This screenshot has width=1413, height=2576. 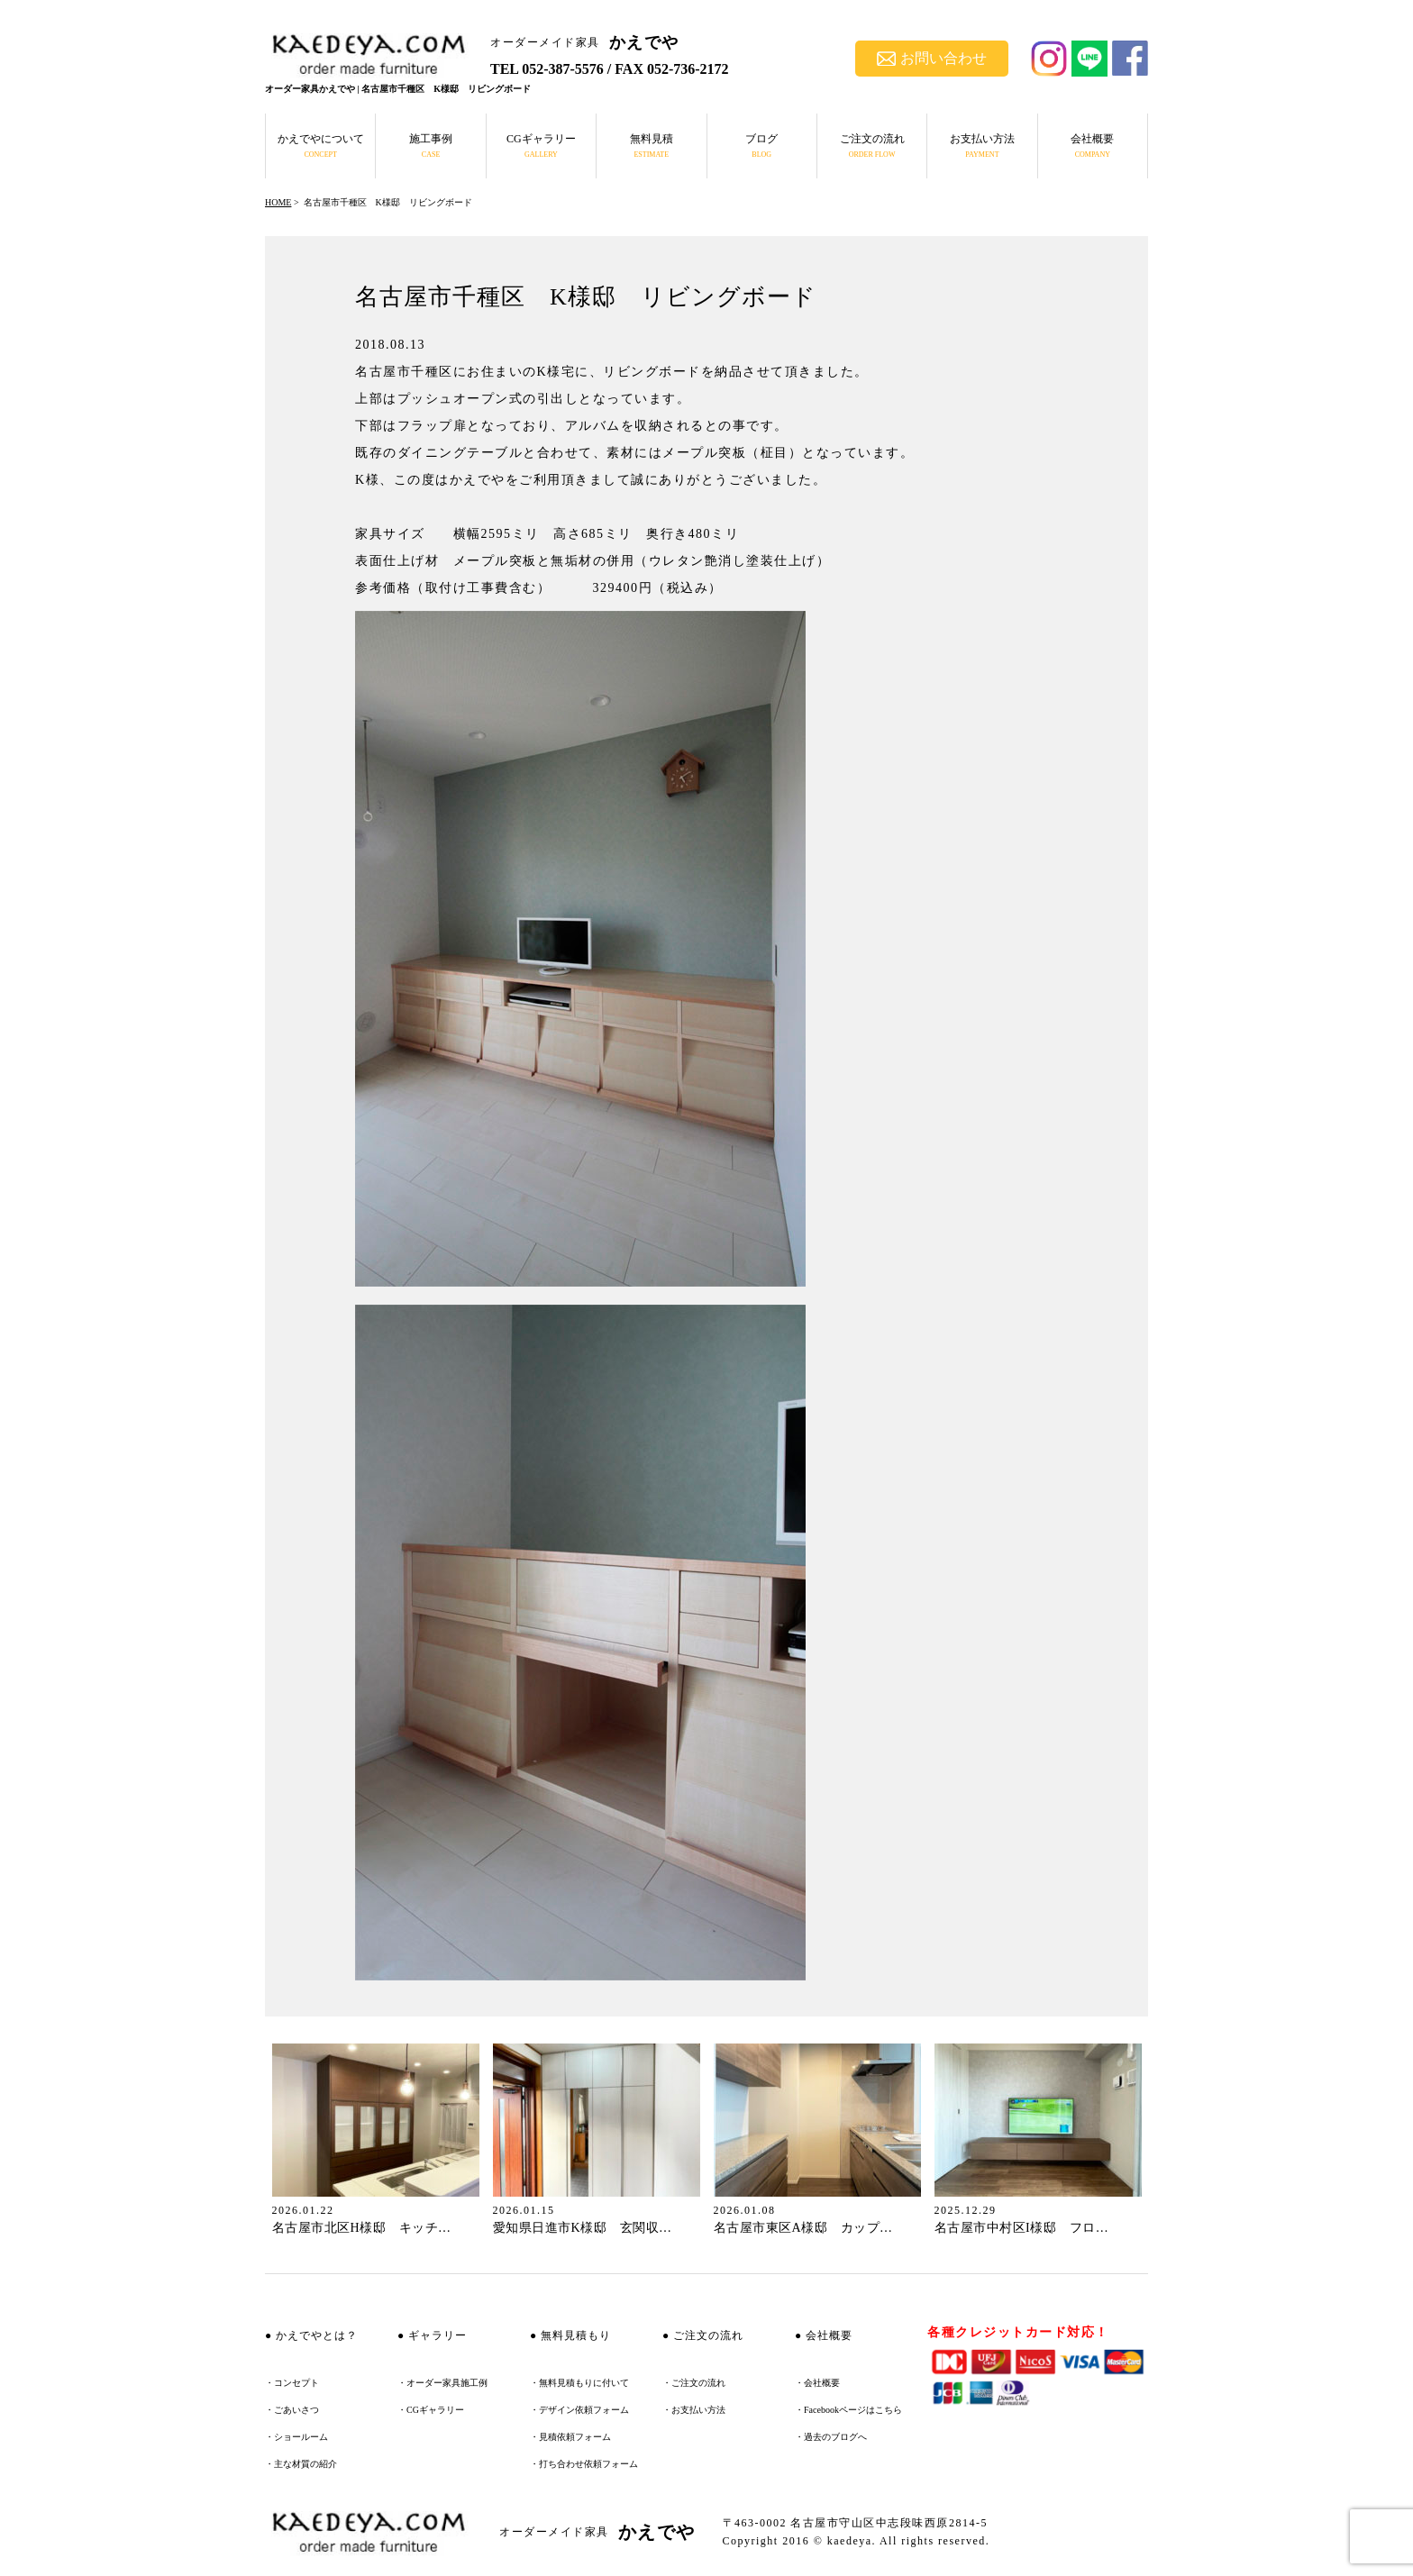 I want to click on ・無料見積もりに付いて, so click(x=579, y=2383).